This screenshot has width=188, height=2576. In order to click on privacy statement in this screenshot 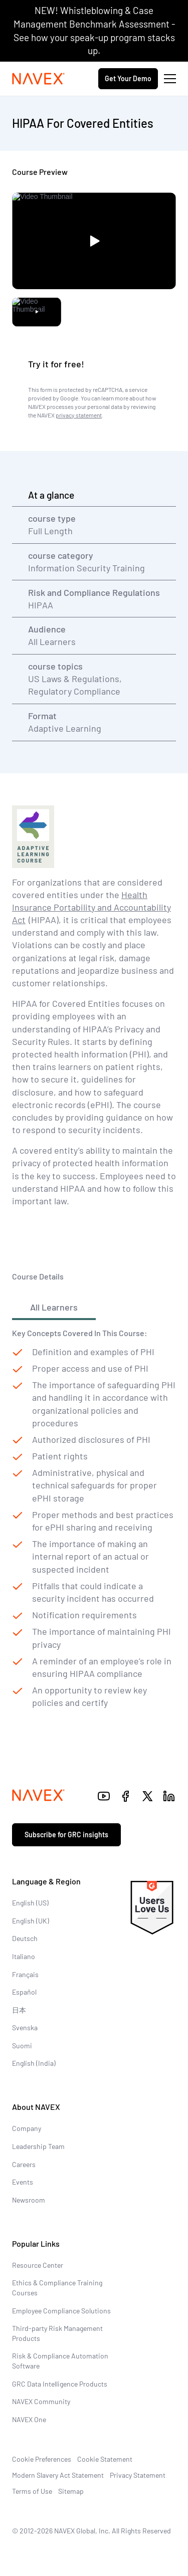, I will do `click(79, 414)`.